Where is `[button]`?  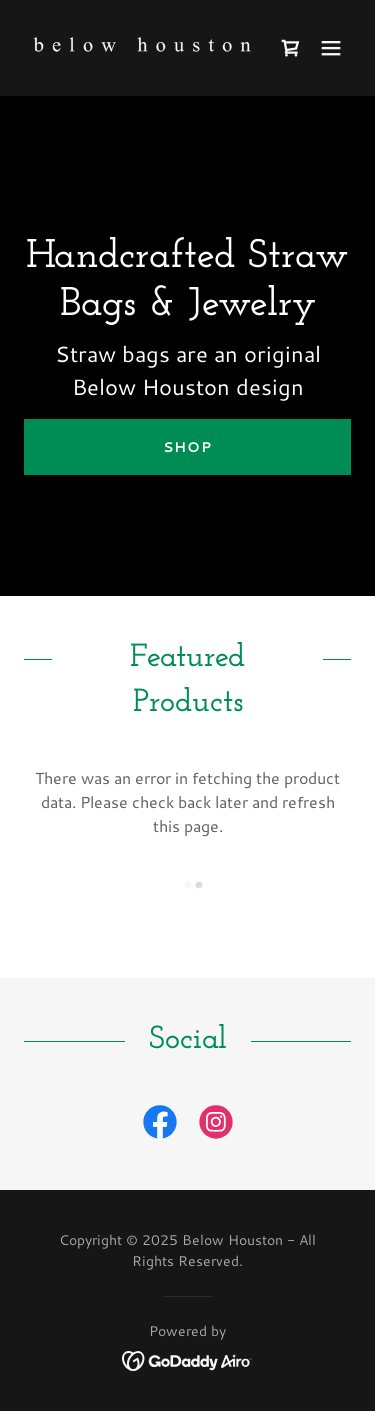 [button] is located at coordinates (331, 48).